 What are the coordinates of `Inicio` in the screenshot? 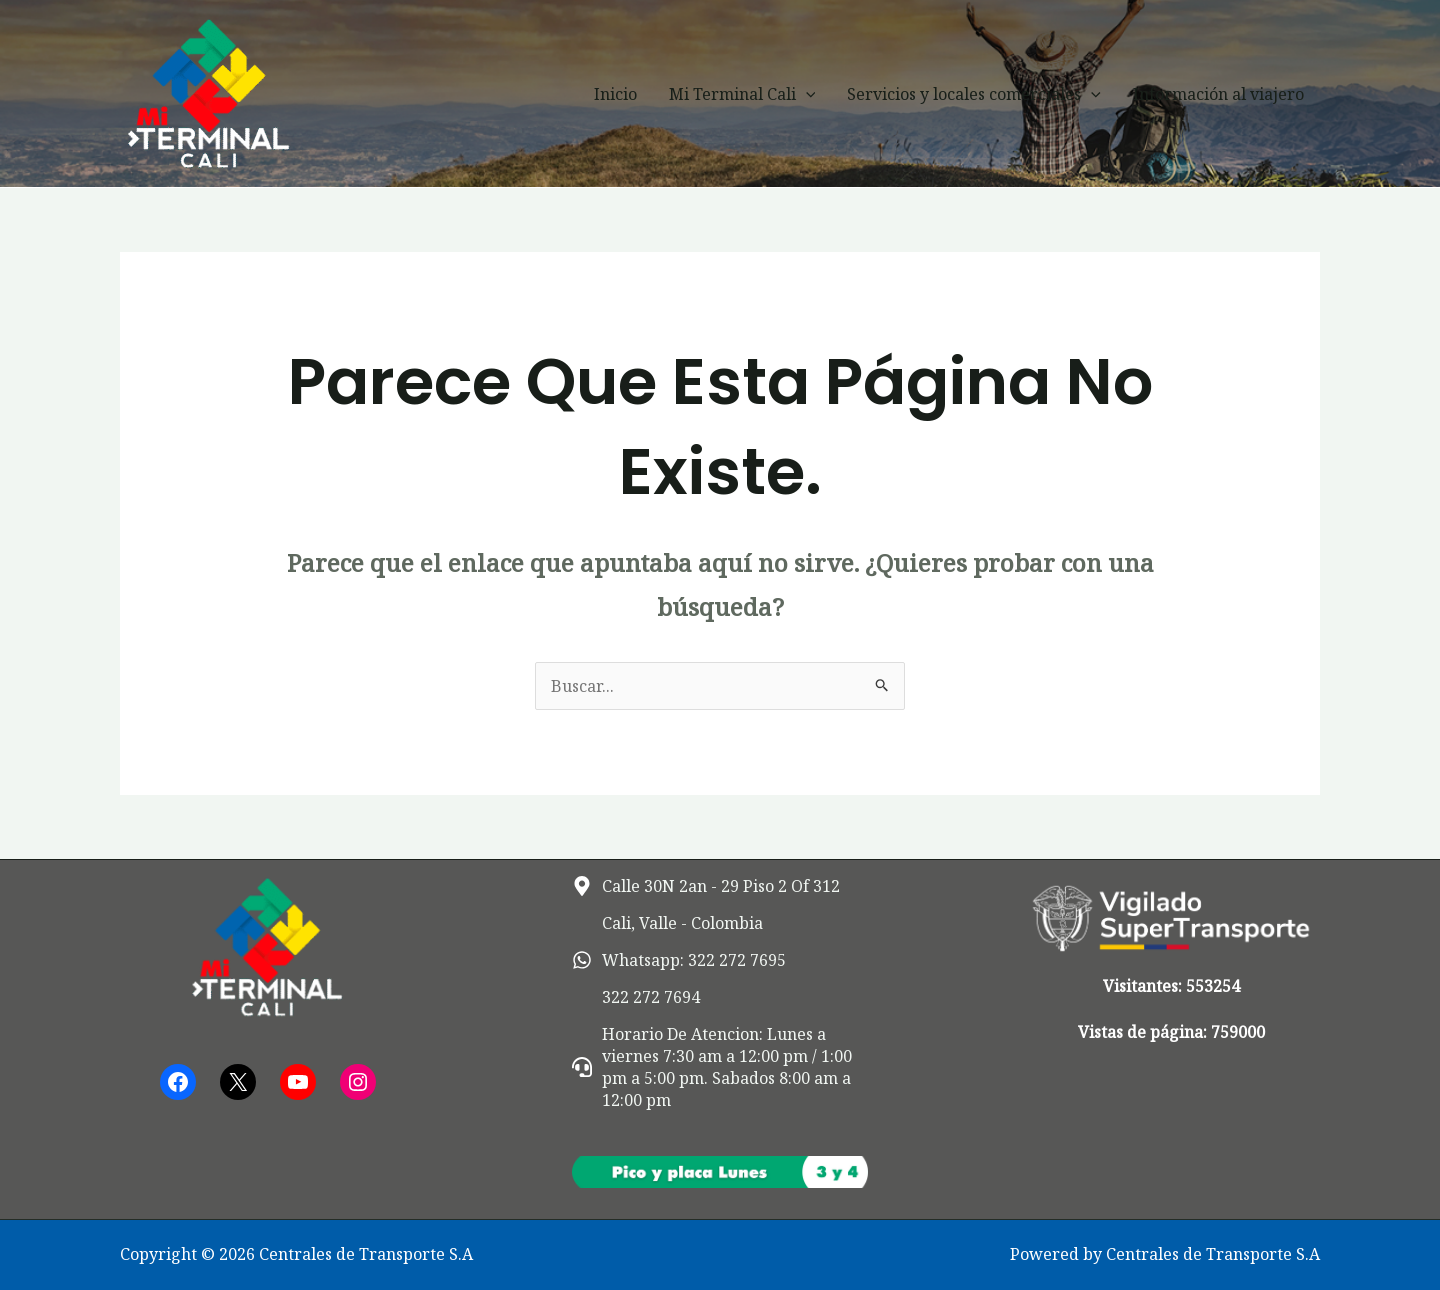 It's located at (615, 94).